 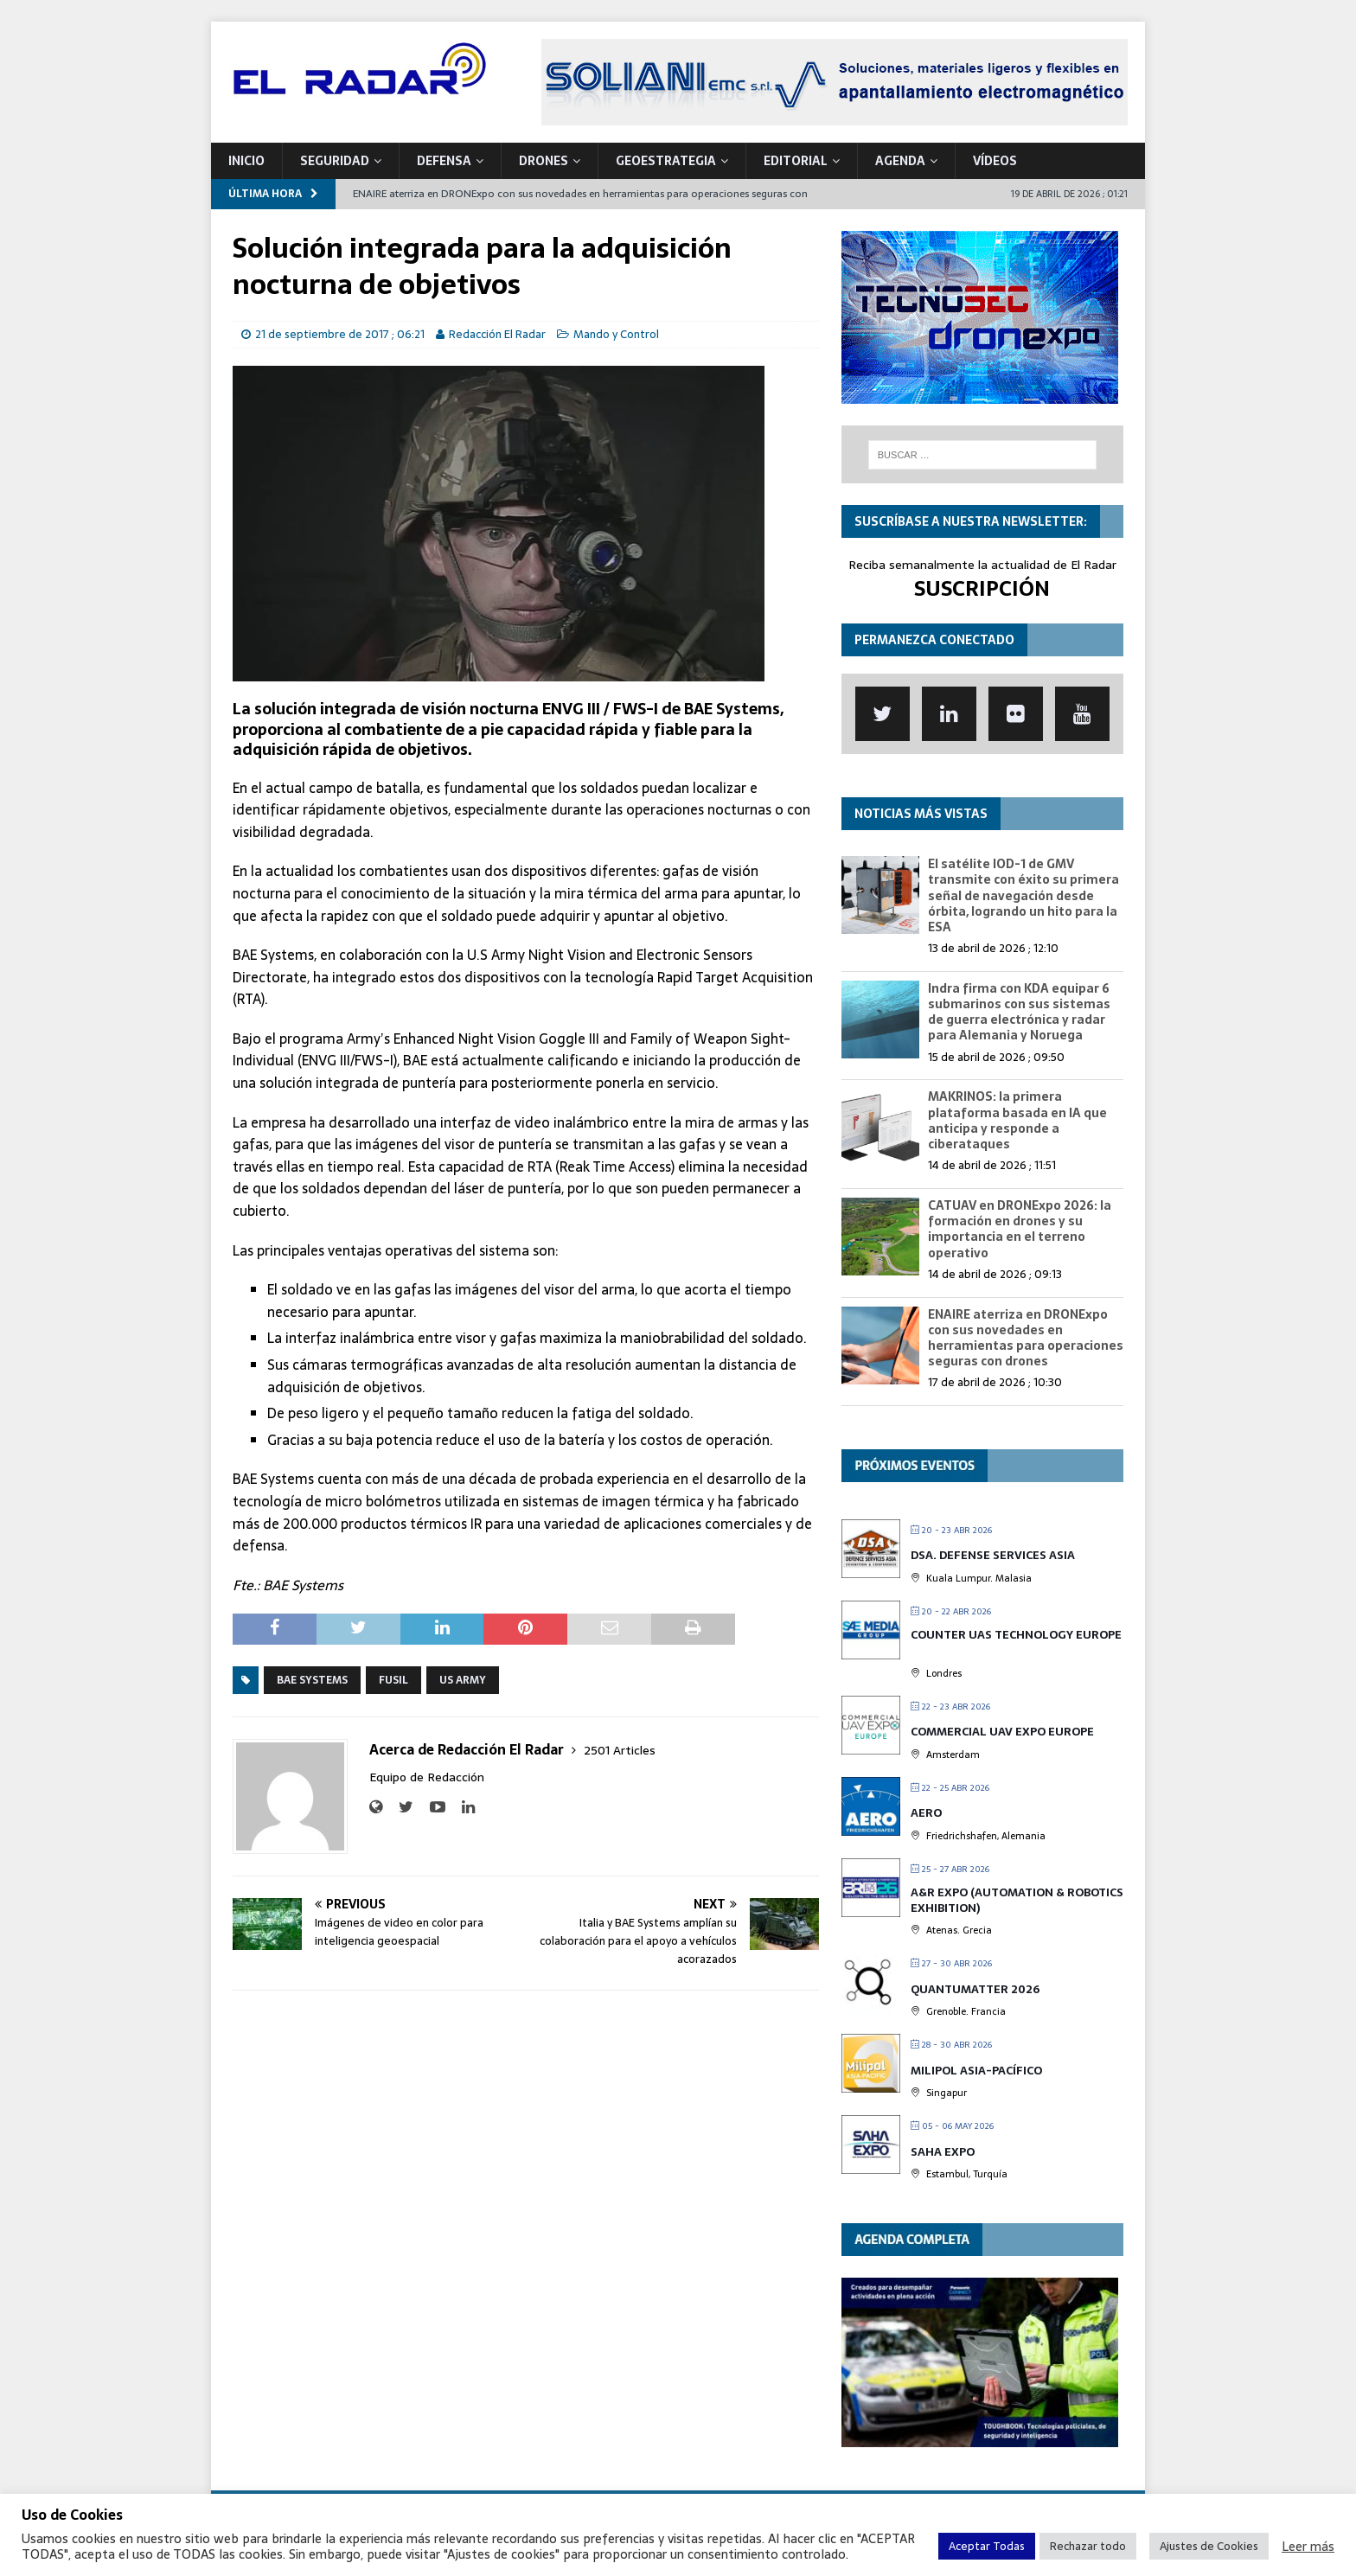 What do you see at coordinates (444, 160) in the screenshot?
I see `DEFENSA` at bounding box center [444, 160].